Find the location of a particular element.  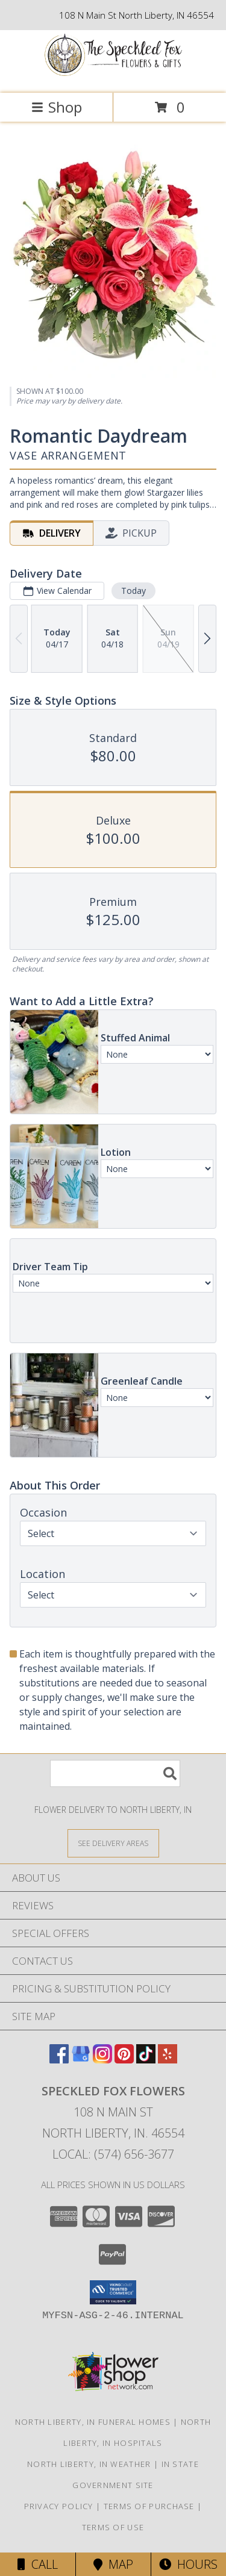

Terms of Purchase is located at coordinates (149, 2506).